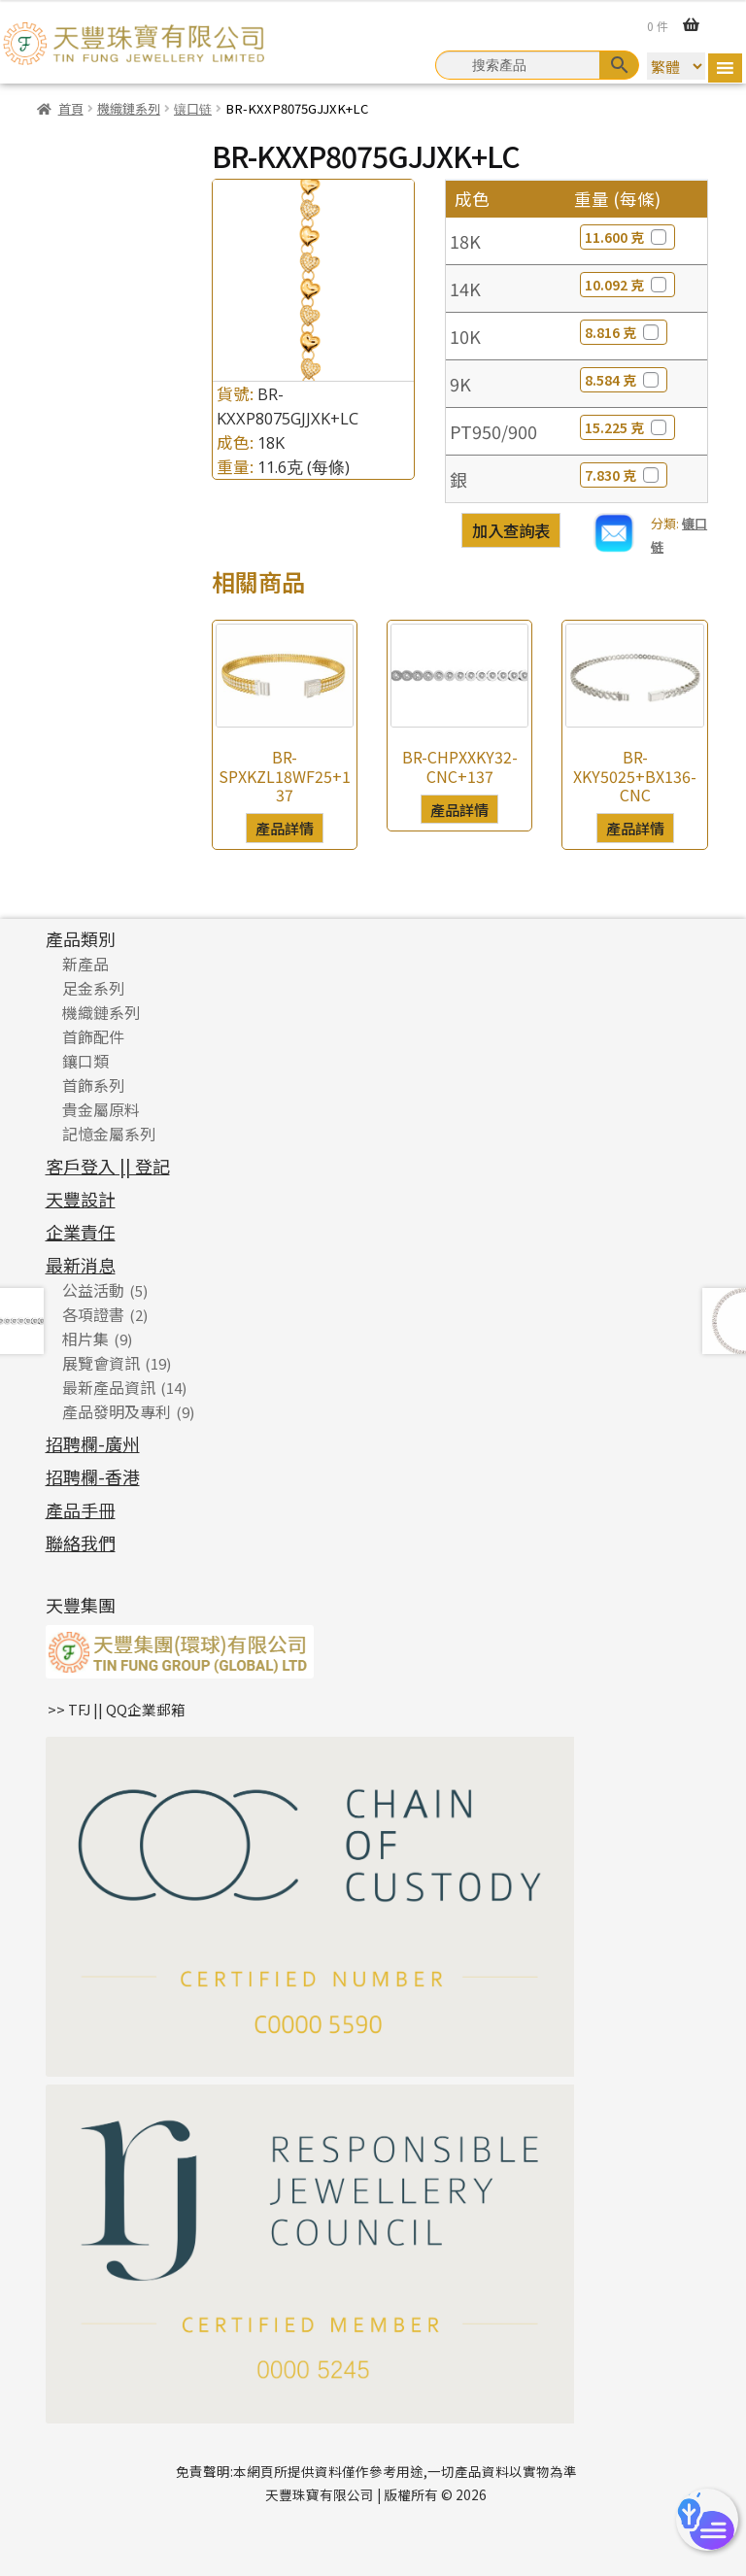 The height and width of the screenshot is (2576, 746). I want to click on 鑲口類, so click(85, 1060).